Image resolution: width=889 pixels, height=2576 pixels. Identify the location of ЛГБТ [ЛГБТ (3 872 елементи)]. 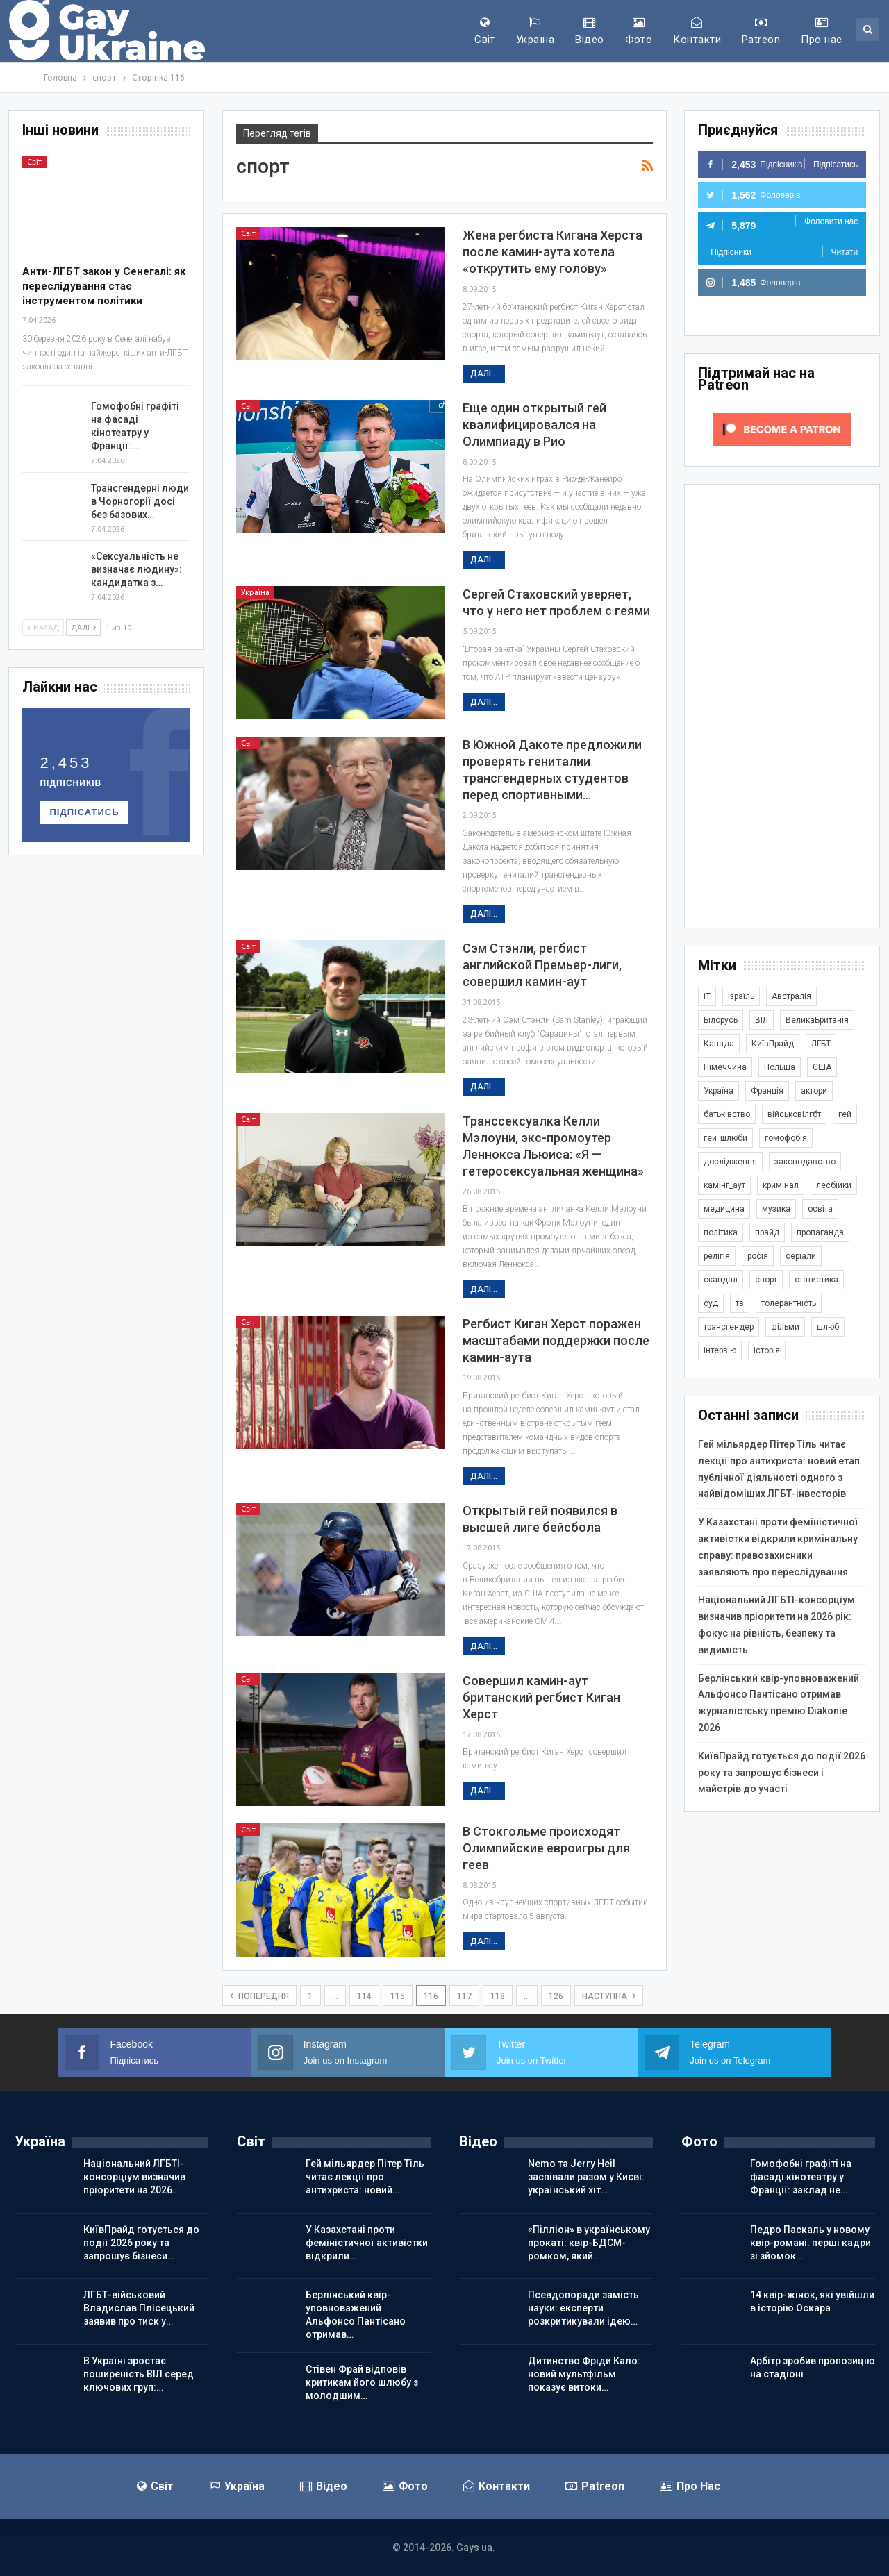
(821, 1043).